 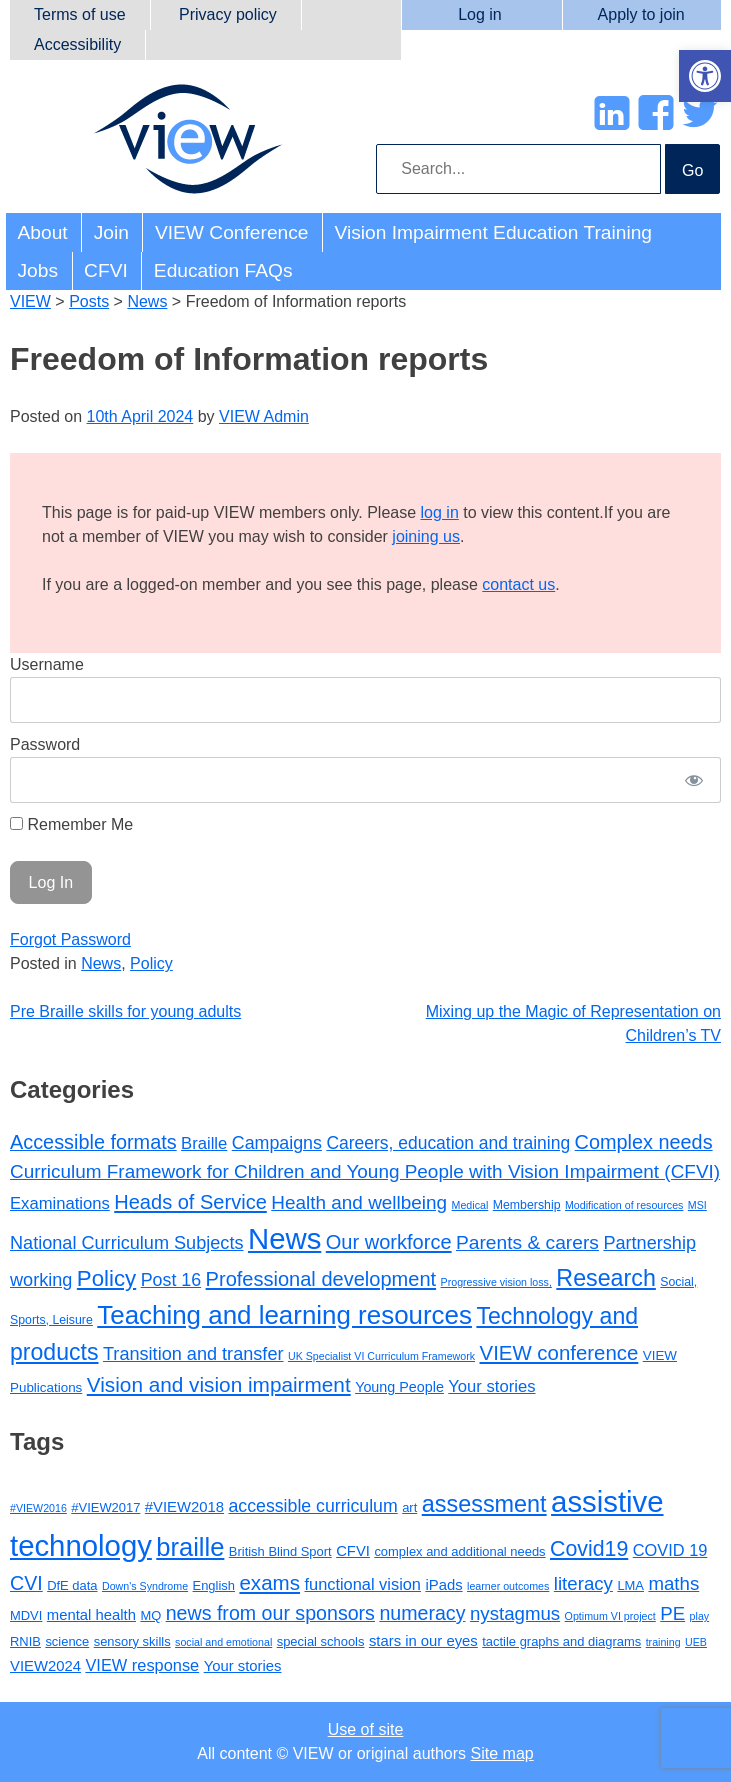 I want to click on #VIEW2017 [#VIEW2017 (3 items)], so click(x=105, y=1507).